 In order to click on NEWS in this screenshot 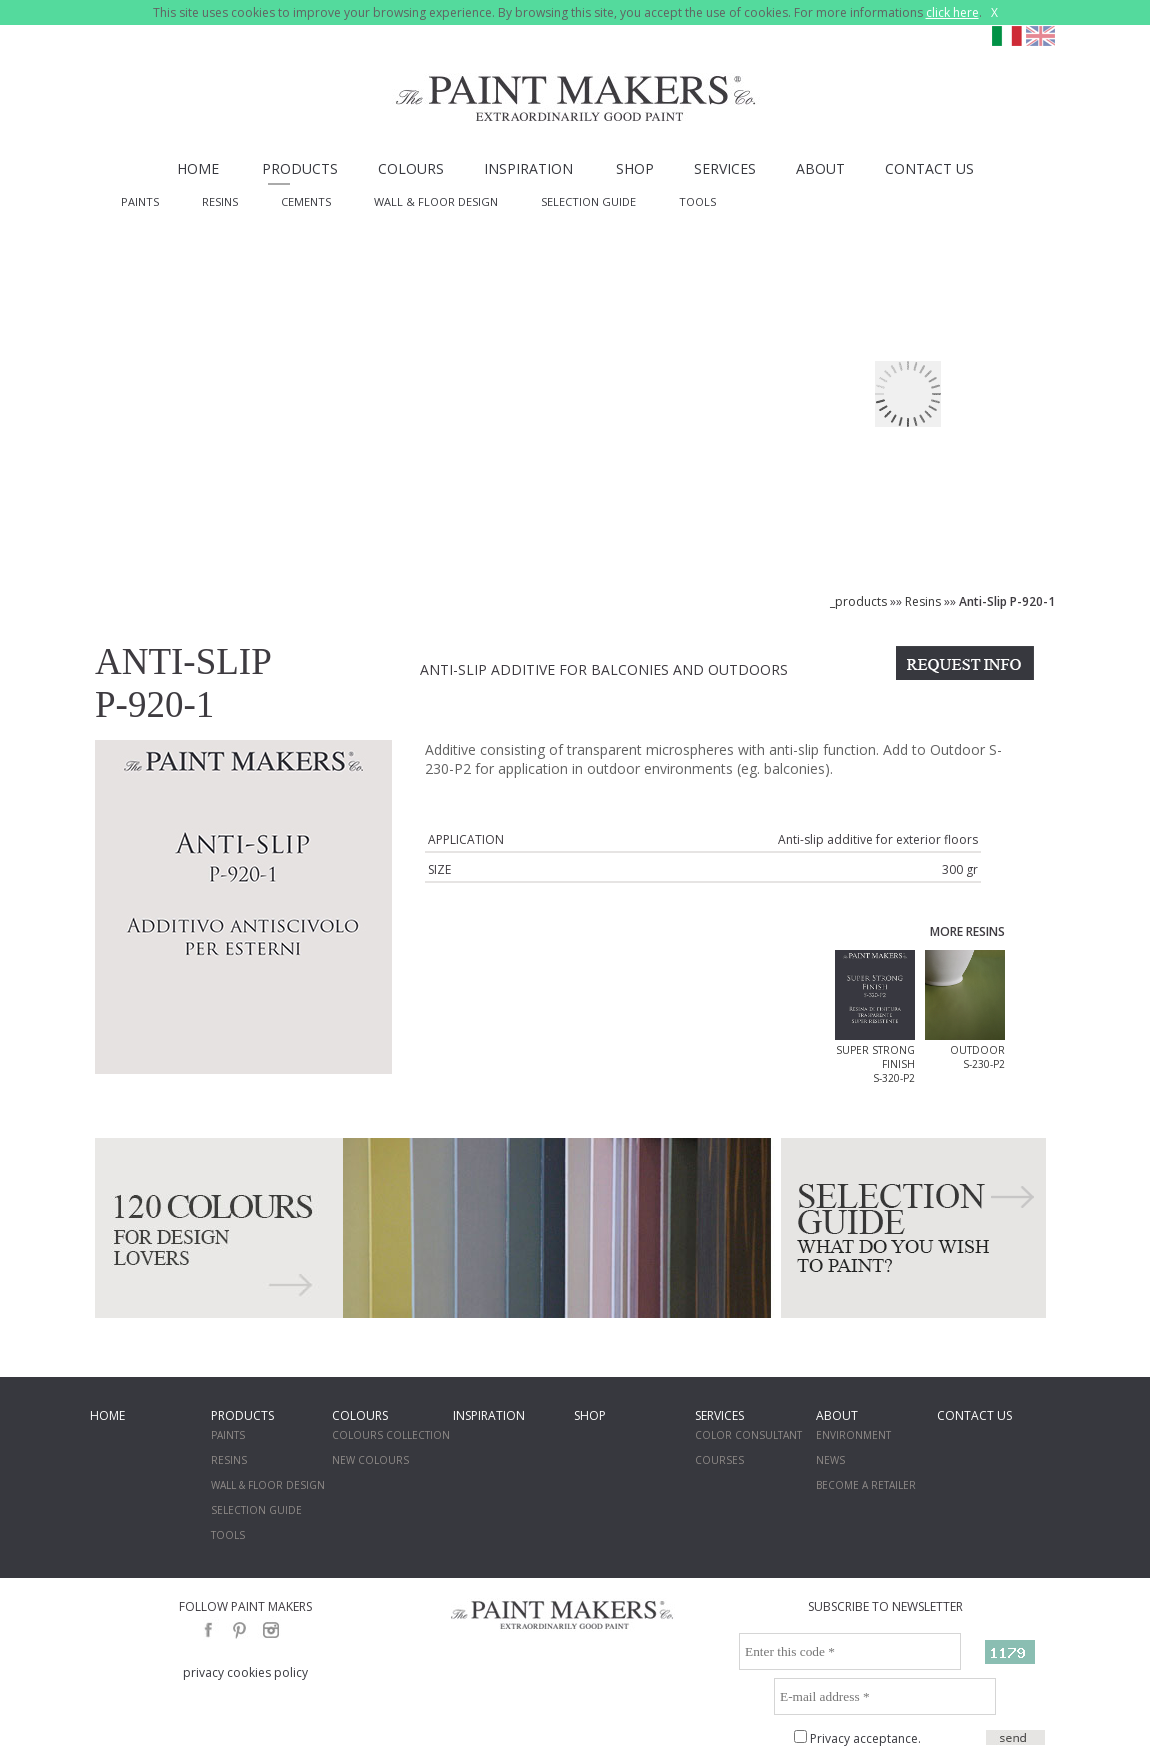, I will do `click(830, 1460)`.